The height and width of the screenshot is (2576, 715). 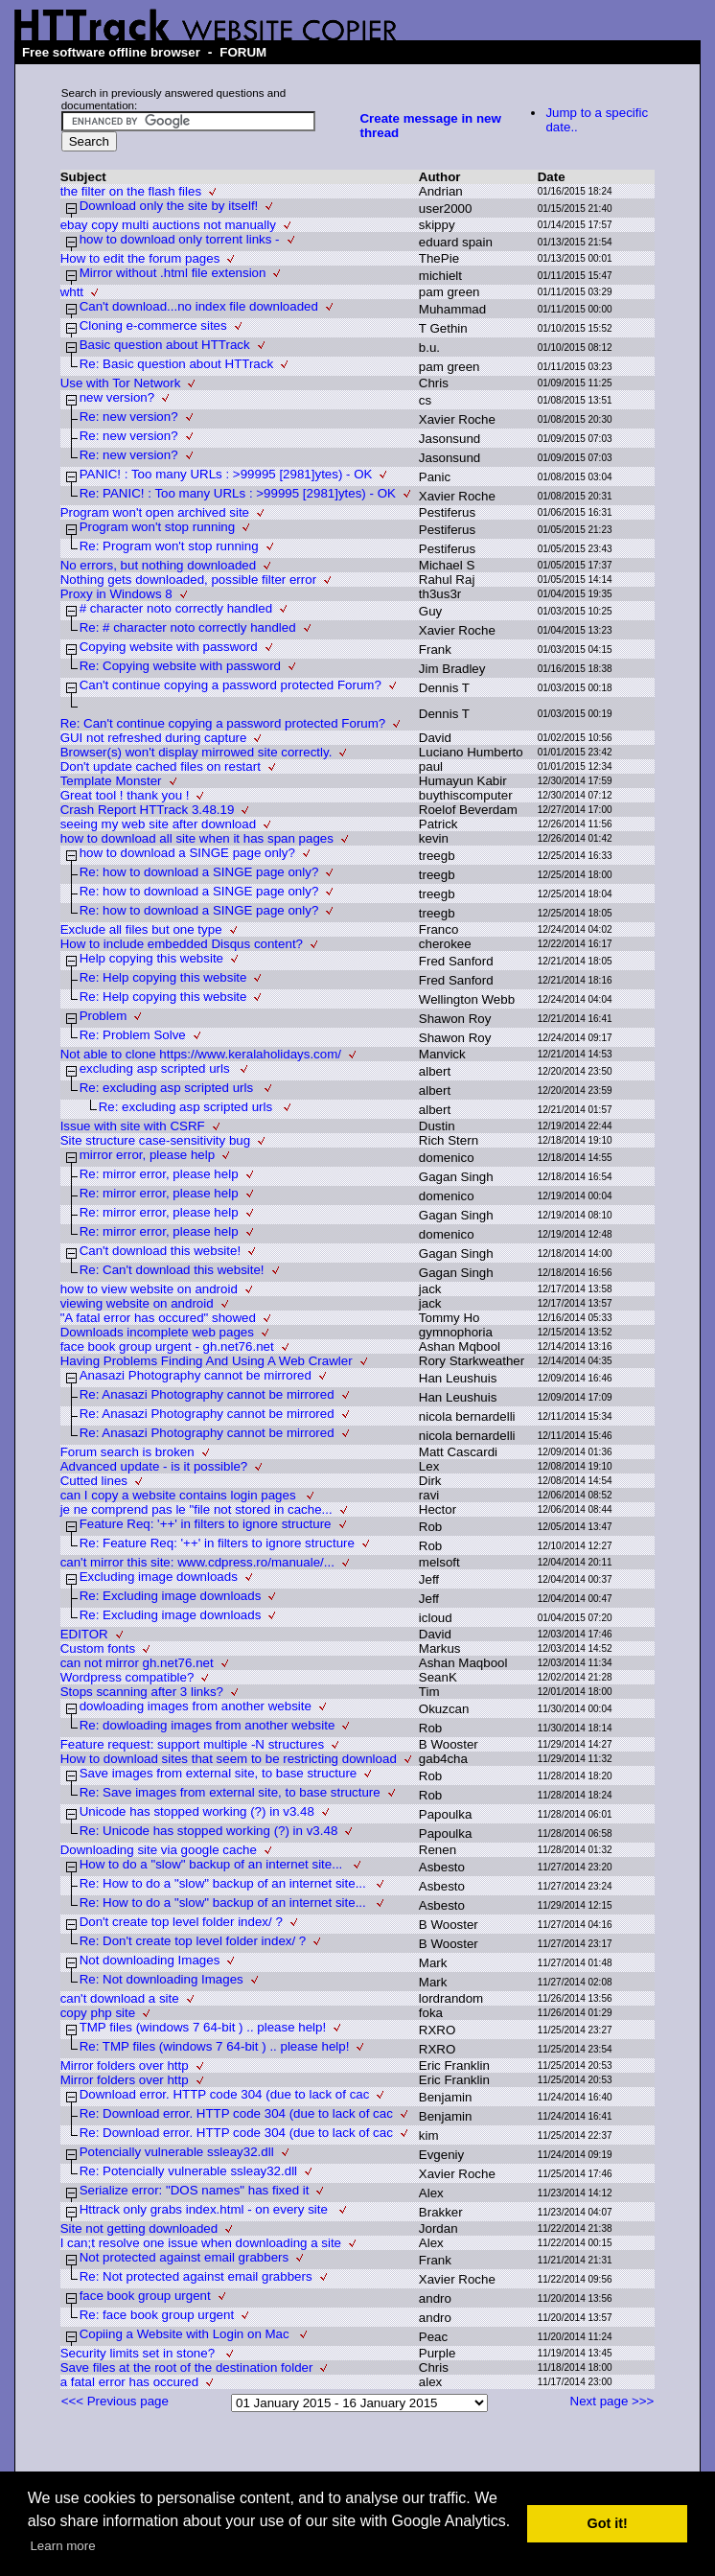 I want to click on How to do a "slow" backup of an internet site..., so click(x=213, y=1864).